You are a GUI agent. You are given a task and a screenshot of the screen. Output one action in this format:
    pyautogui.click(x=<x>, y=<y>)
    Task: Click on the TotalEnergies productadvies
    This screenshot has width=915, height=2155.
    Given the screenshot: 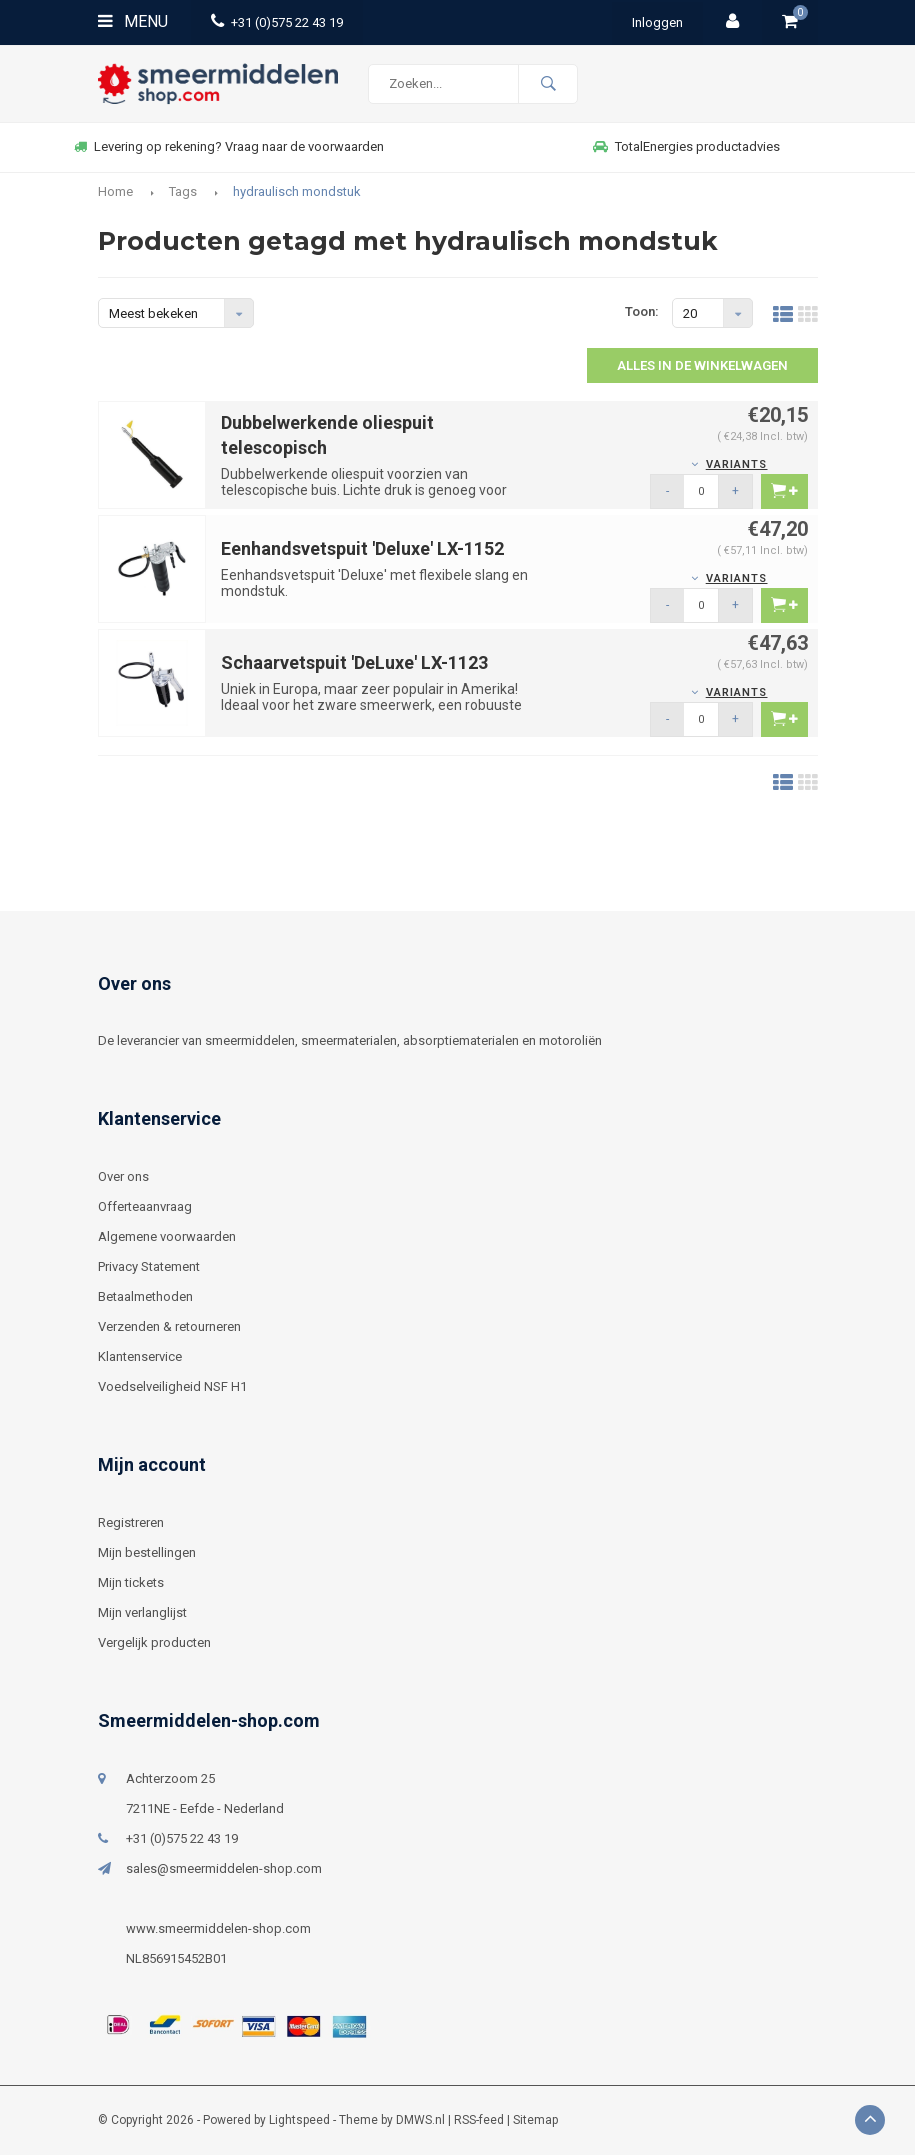 What is the action you would take?
    pyautogui.click(x=686, y=146)
    